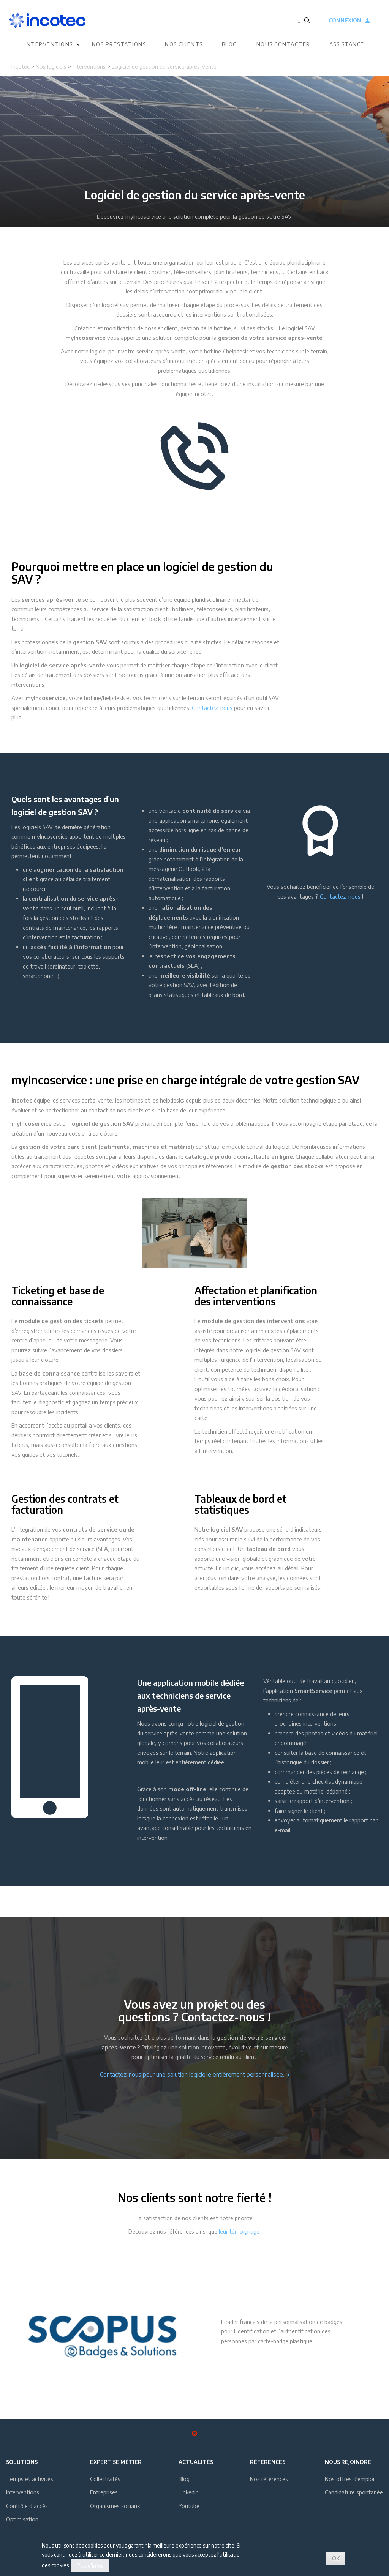 The image size is (389, 2576). What do you see at coordinates (212, 707) in the screenshot?
I see `Contactez-nous` at bounding box center [212, 707].